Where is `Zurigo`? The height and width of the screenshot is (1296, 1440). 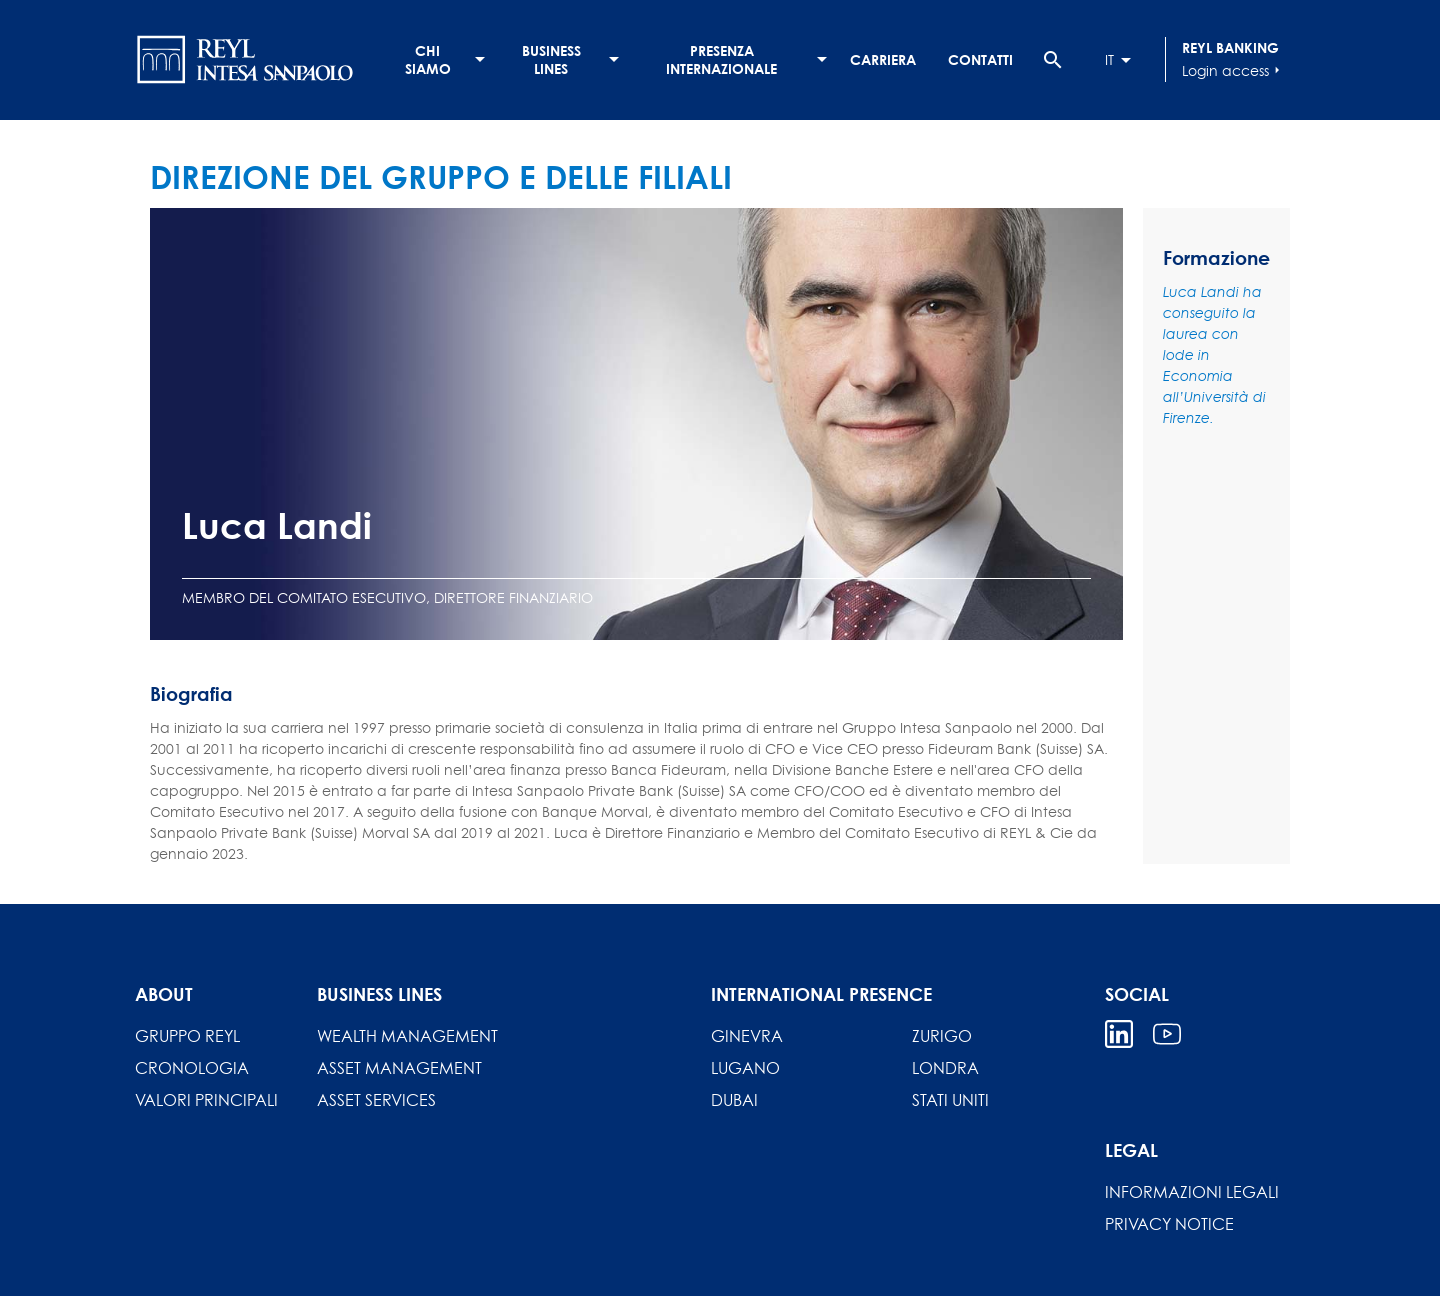 Zurigo is located at coordinates (942, 1036).